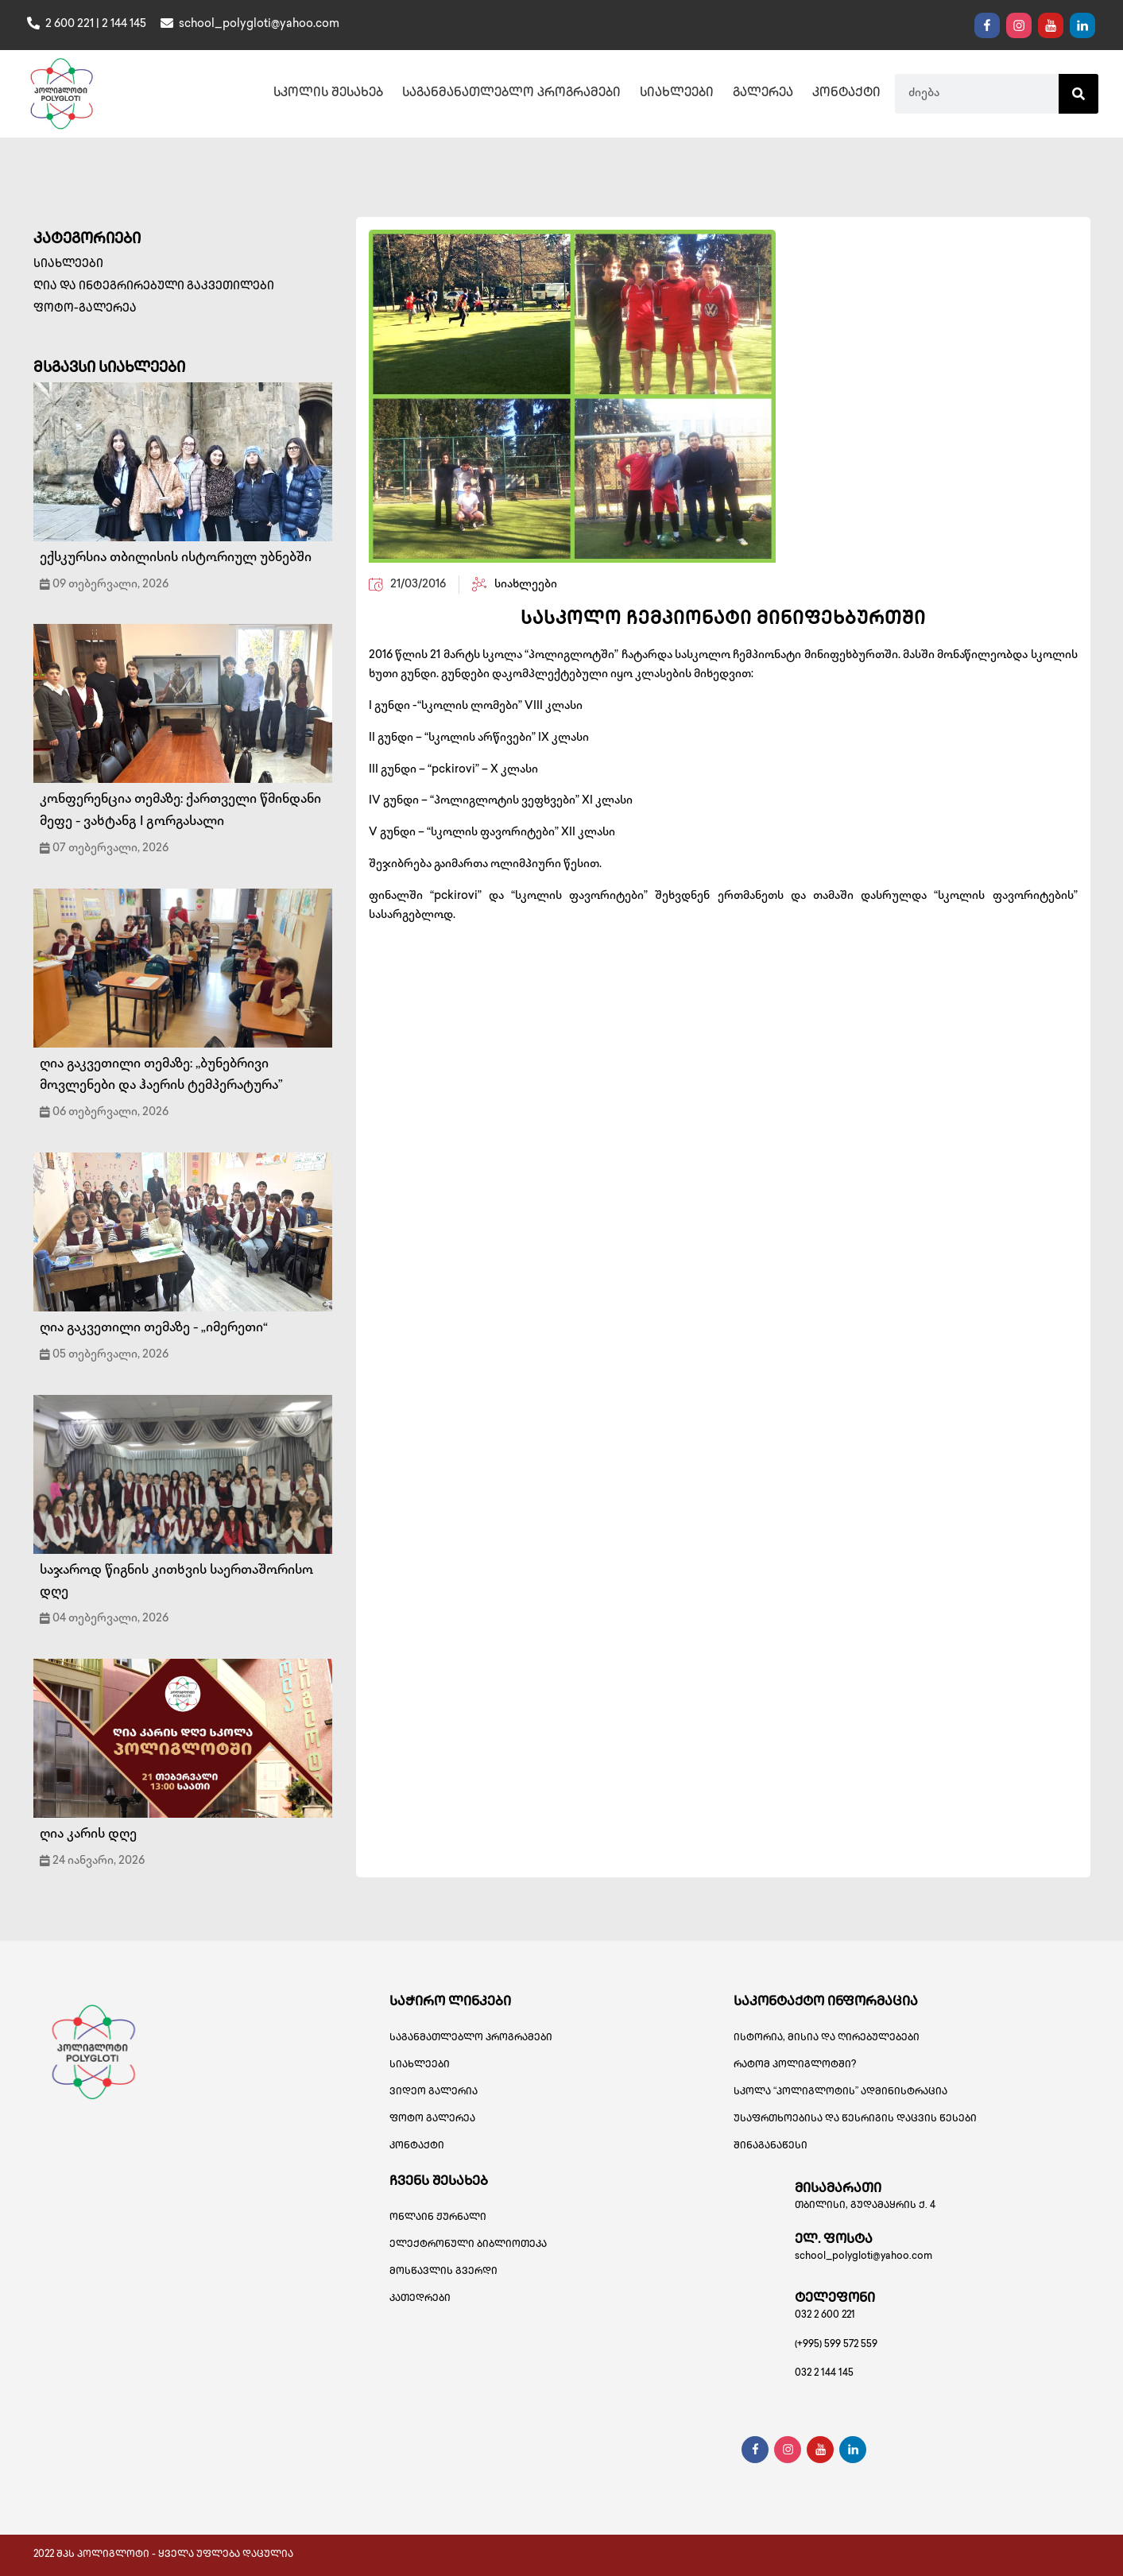 The width and height of the screenshot is (1123, 2576). What do you see at coordinates (85, 309) in the screenshot?
I see `ფოტო-გალერეა` at bounding box center [85, 309].